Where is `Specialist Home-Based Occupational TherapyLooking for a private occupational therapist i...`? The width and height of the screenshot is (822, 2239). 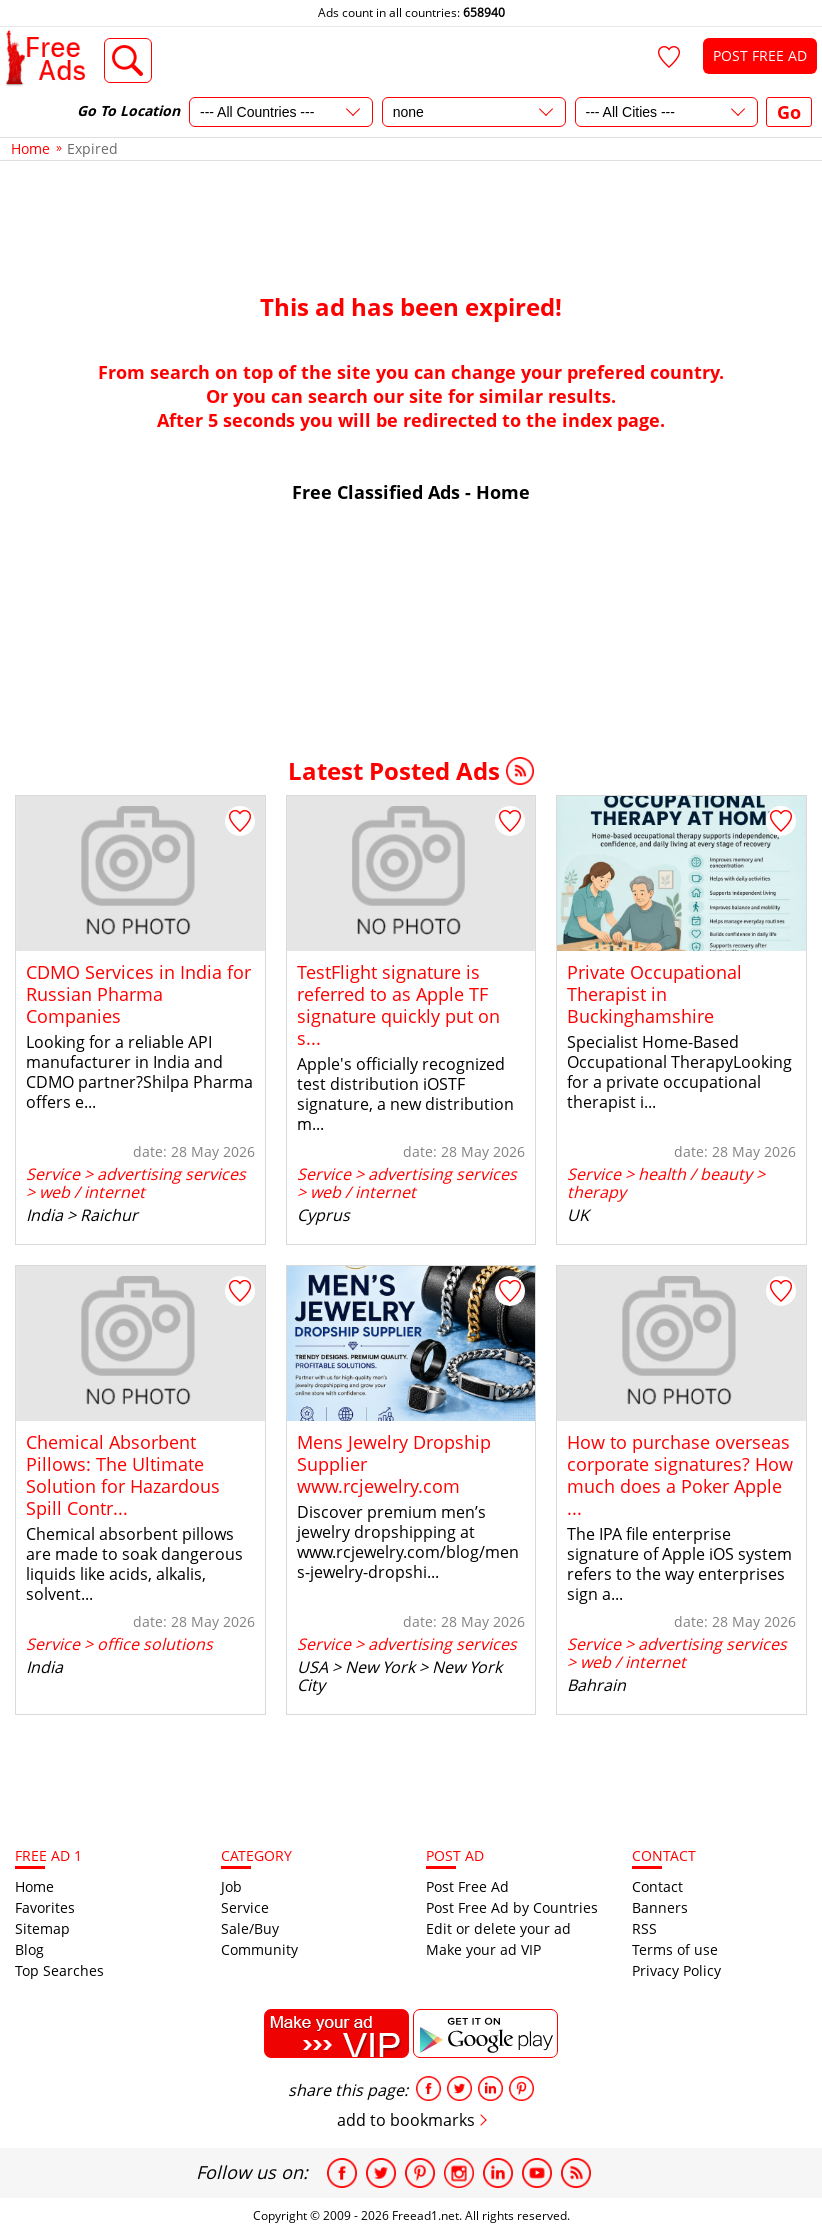
Specialist Home-Based Occupational TherapyLooking for a private occupational therapist i... is located at coordinates (679, 1072).